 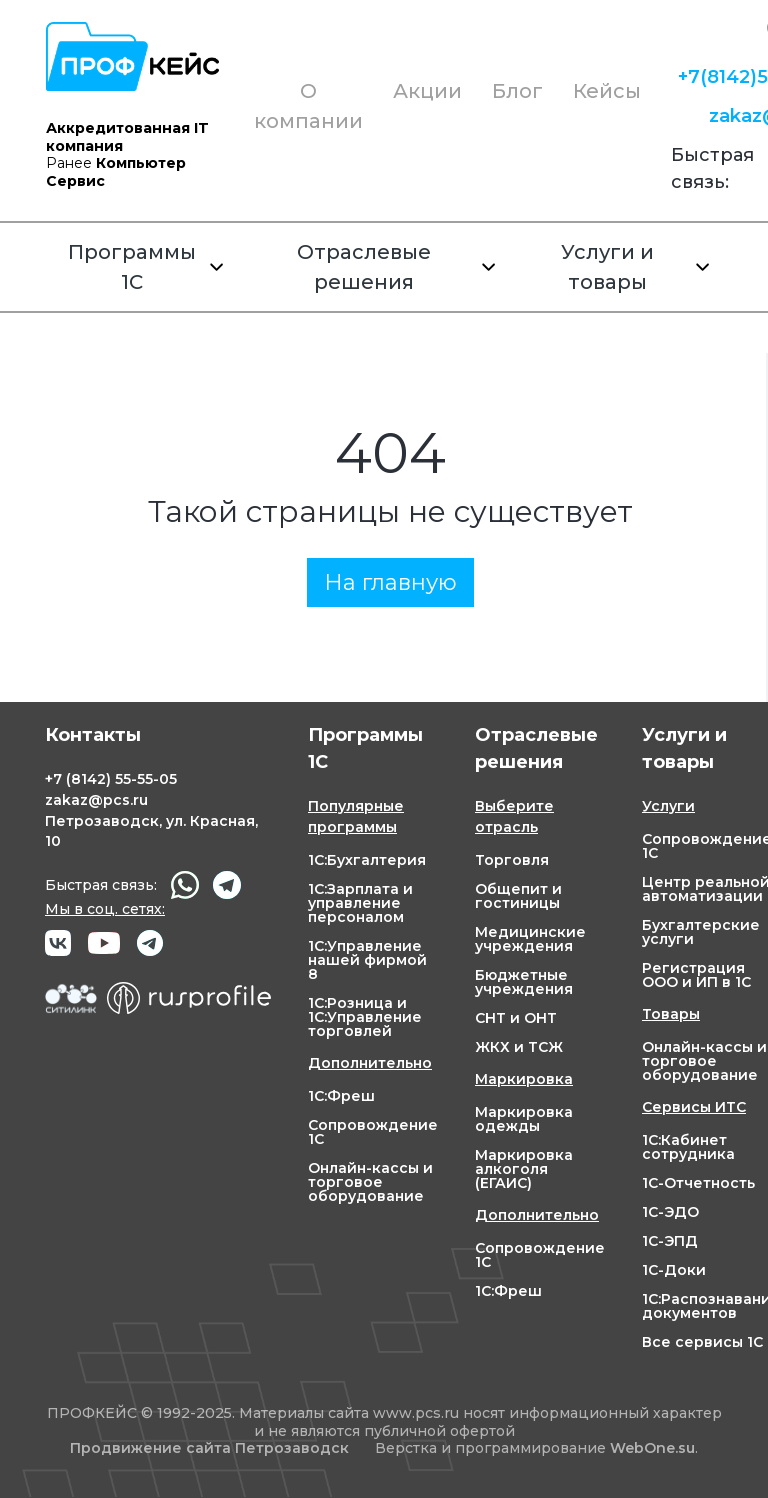 I want to click on Услуги и товары, so click(x=635, y=267).